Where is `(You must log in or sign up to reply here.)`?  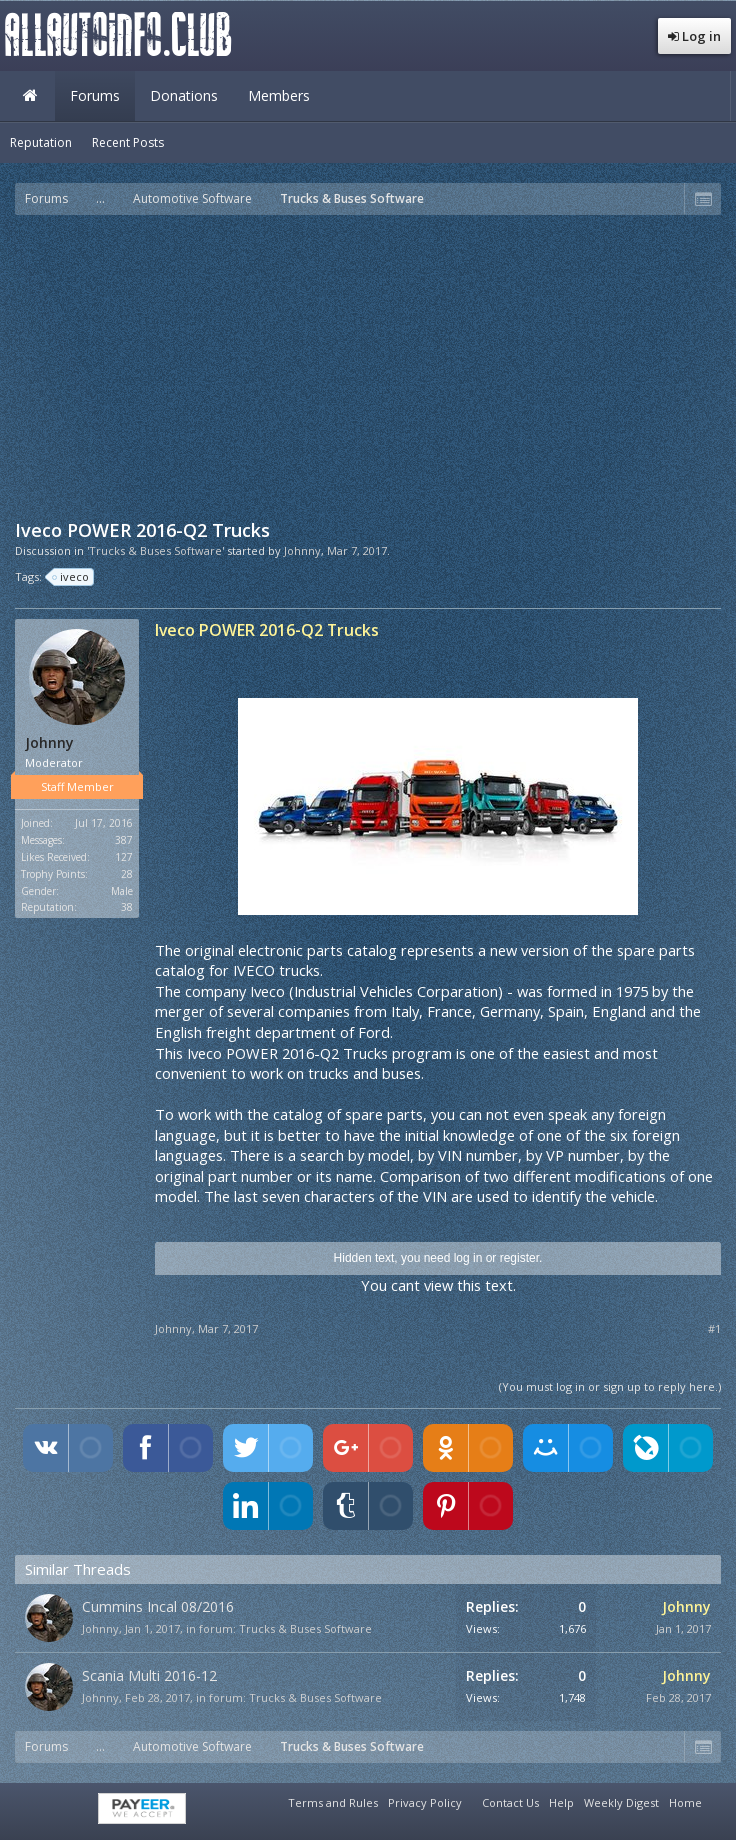 (You must log in or sign up to reply here.) is located at coordinates (610, 1386).